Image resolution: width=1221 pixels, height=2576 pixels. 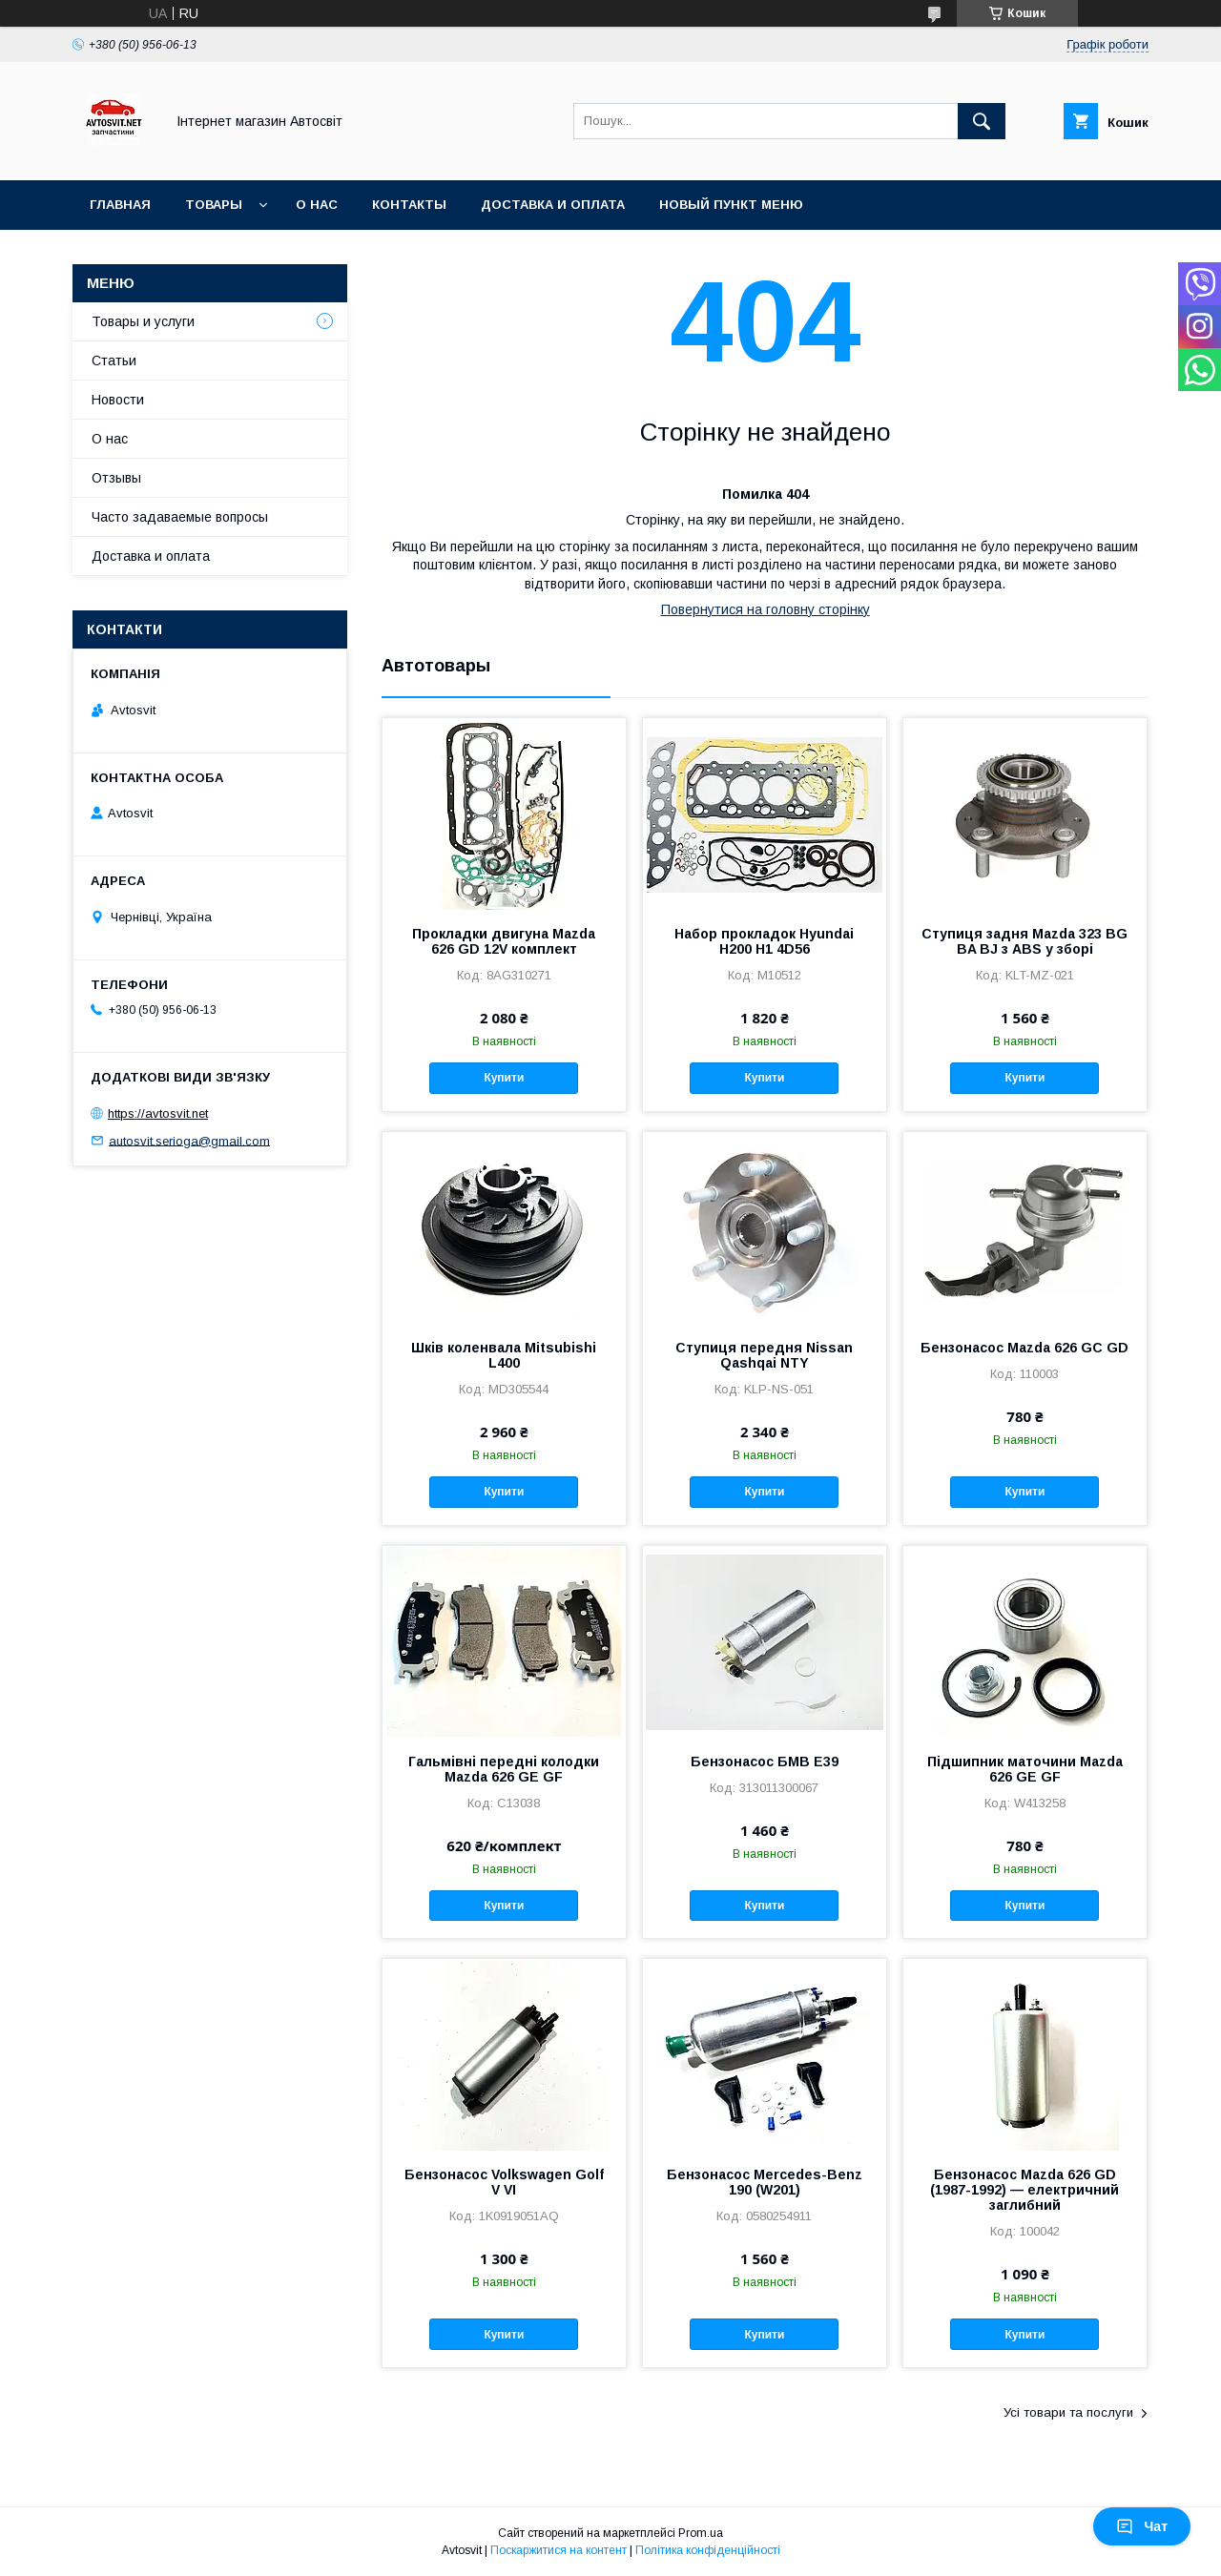 I want to click on Ступиця передня Nissan Qashqai NTY, so click(x=764, y=1355).